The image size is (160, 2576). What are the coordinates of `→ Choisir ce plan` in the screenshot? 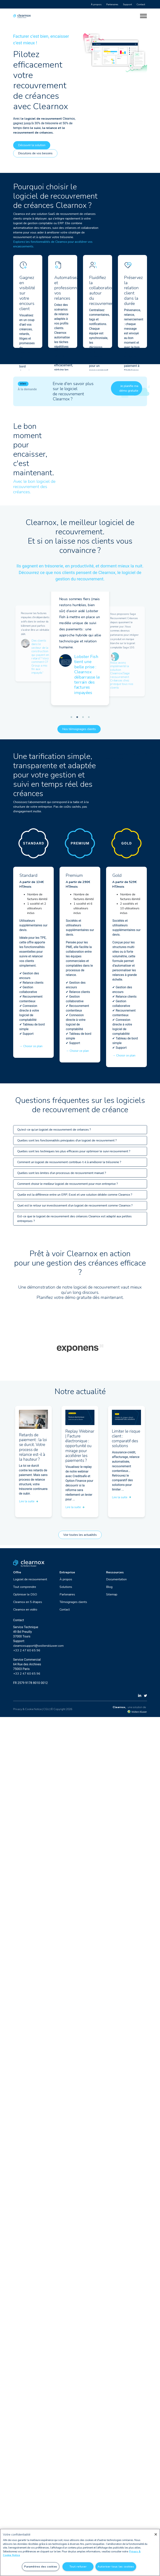 It's located at (30, 1046).